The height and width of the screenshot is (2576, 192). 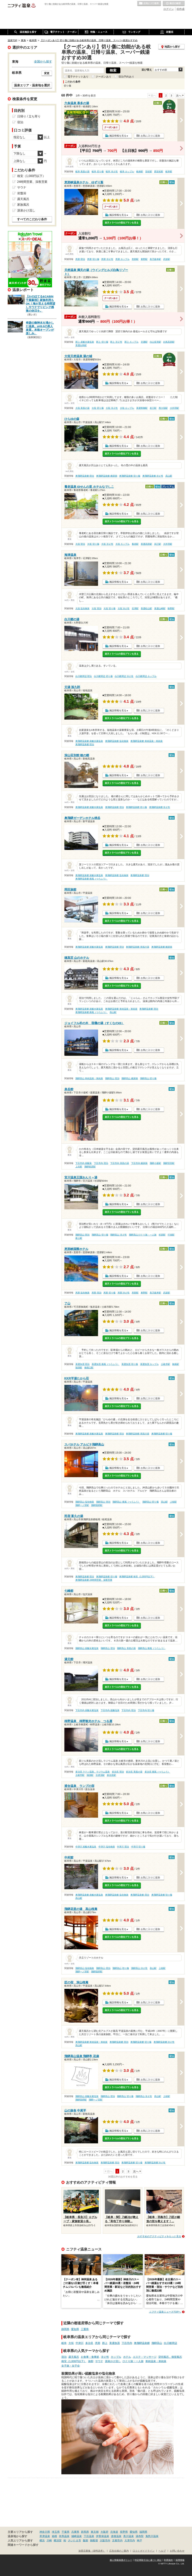 What do you see at coordinates (152, 2536) in the screenshot?
I see `鬼怒川温泉` at bounding box center [152, 2536].